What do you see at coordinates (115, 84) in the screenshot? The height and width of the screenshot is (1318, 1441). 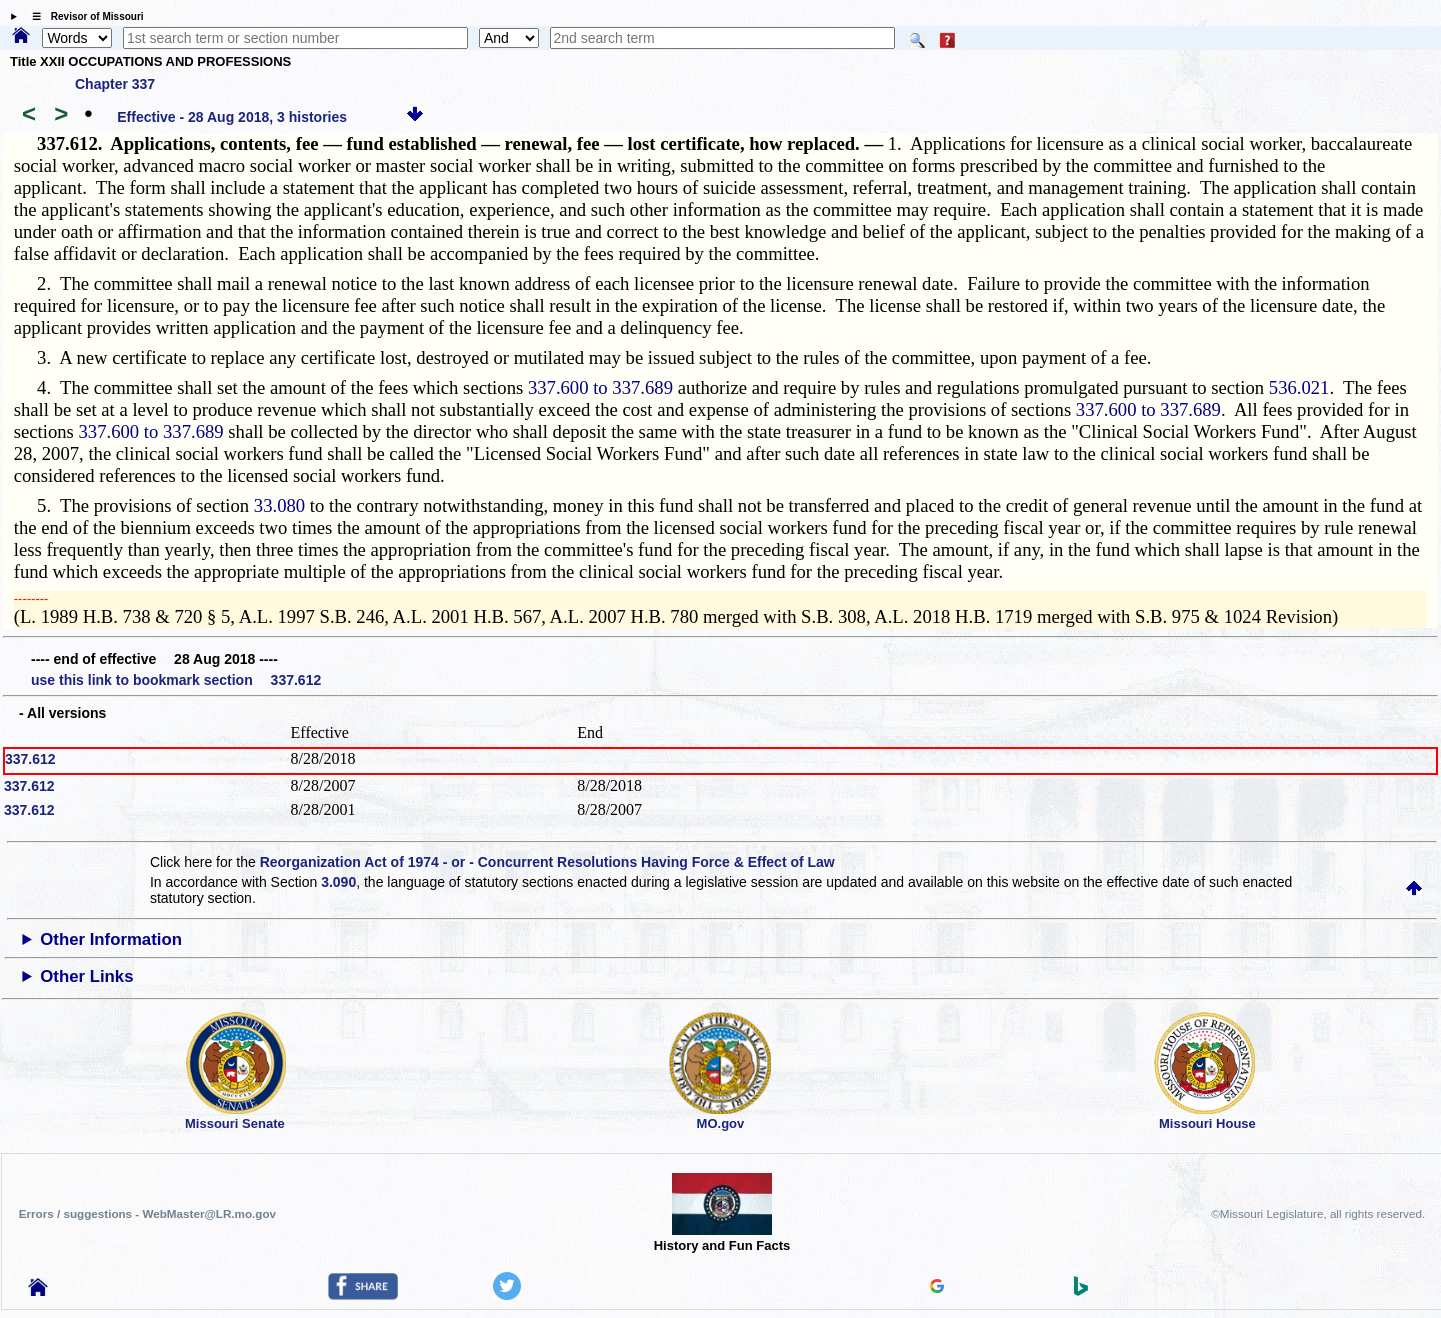 I see `Chapter 337` at bounding box center [115, 84].